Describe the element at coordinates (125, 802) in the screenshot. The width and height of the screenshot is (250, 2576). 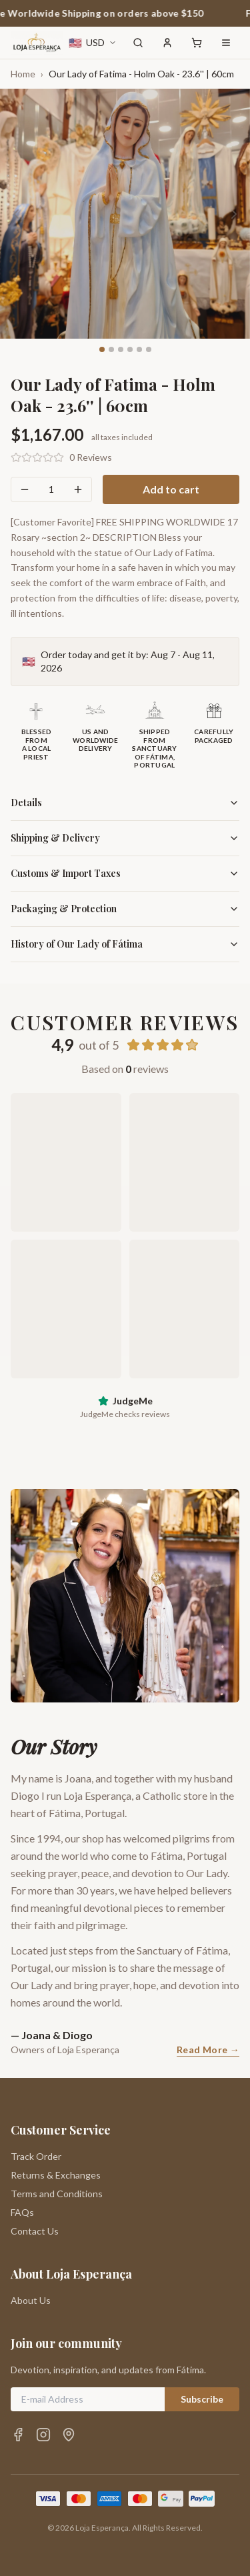
I see `Details` at that location.